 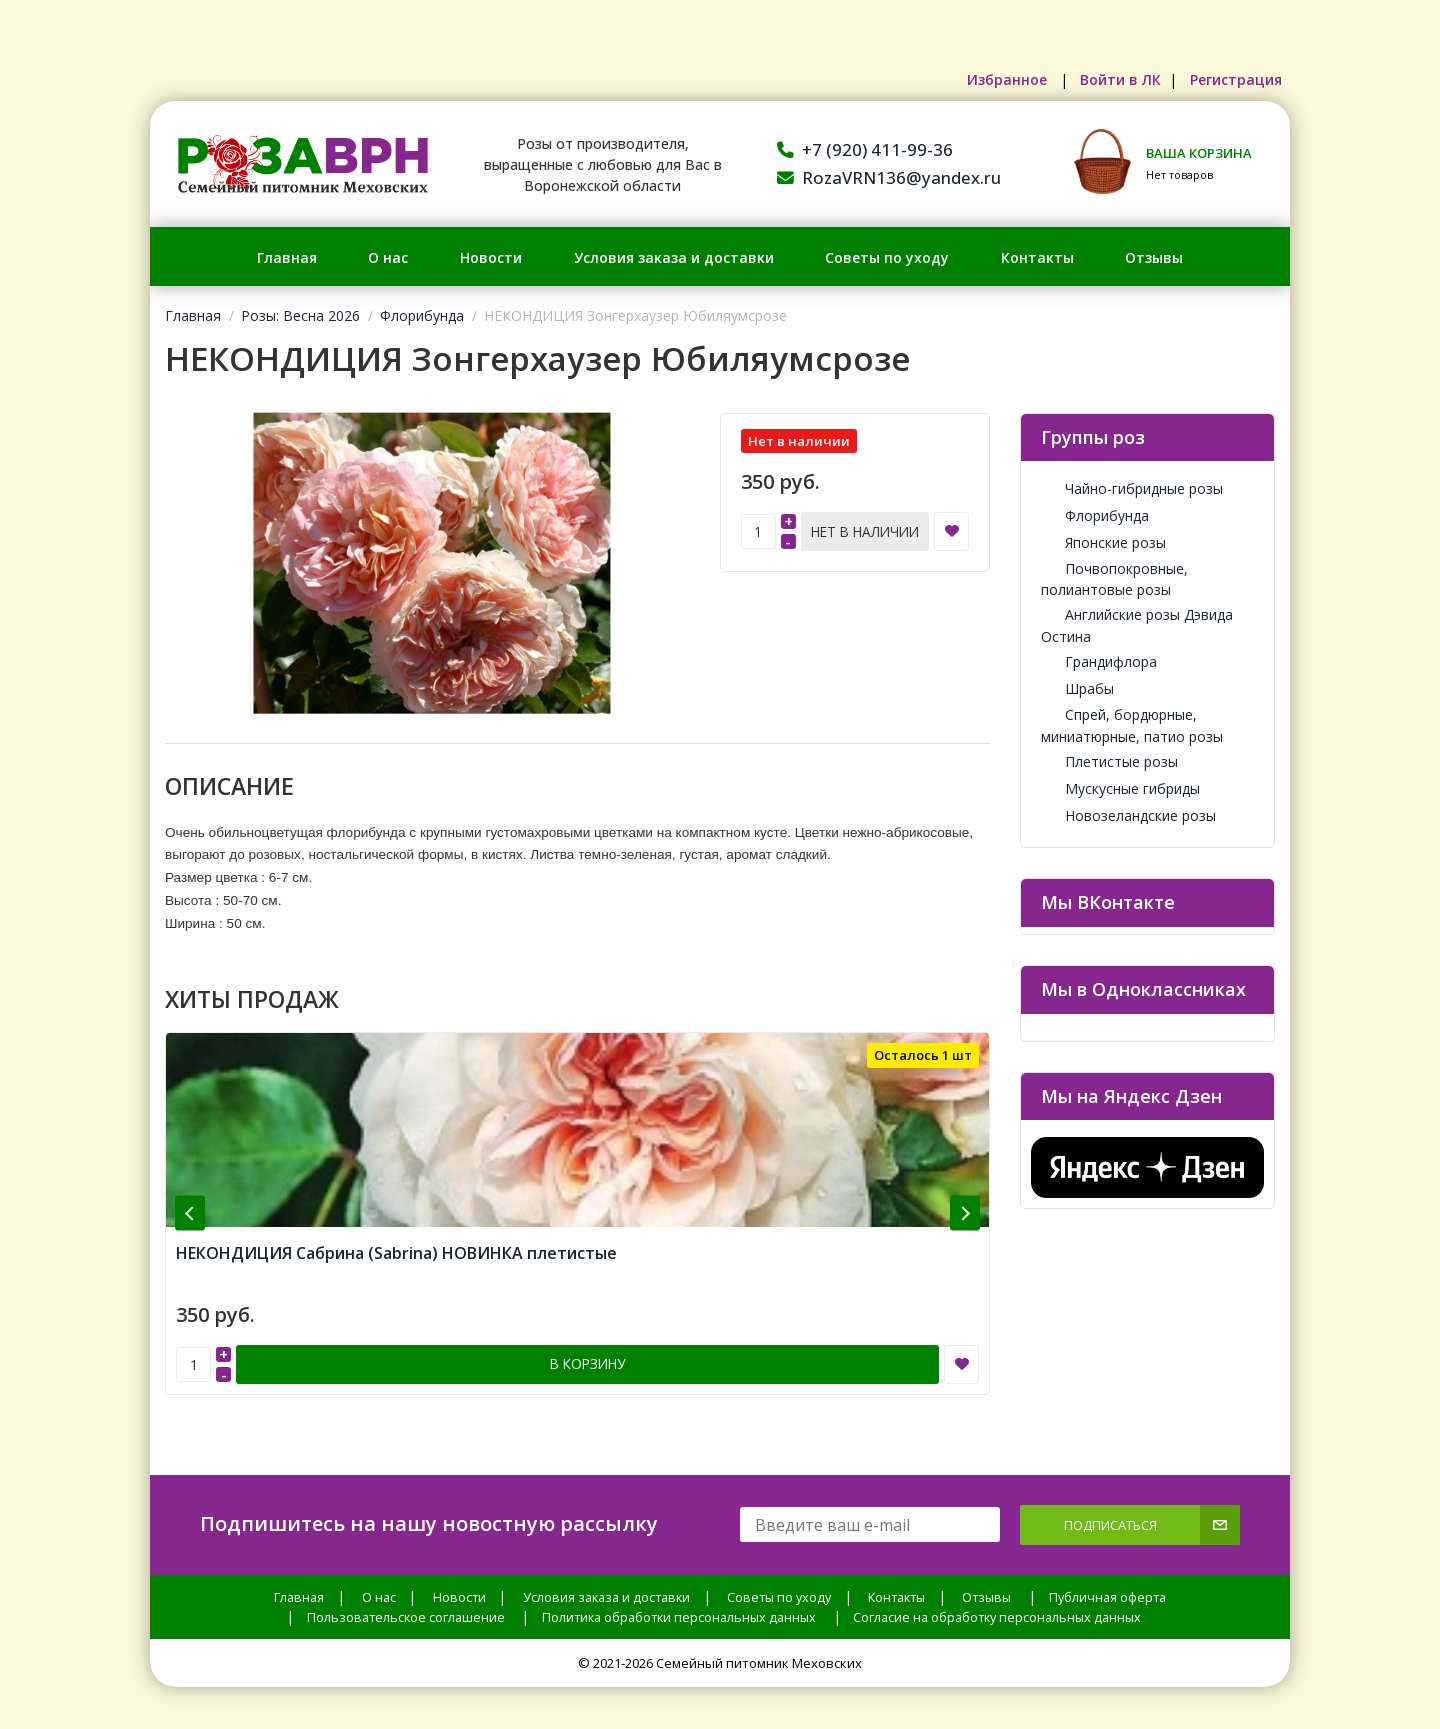 What do you see at coordinates (1099, 661) in the screenshot?
I see `Грандифлора` at bounding box center [1099, 661].